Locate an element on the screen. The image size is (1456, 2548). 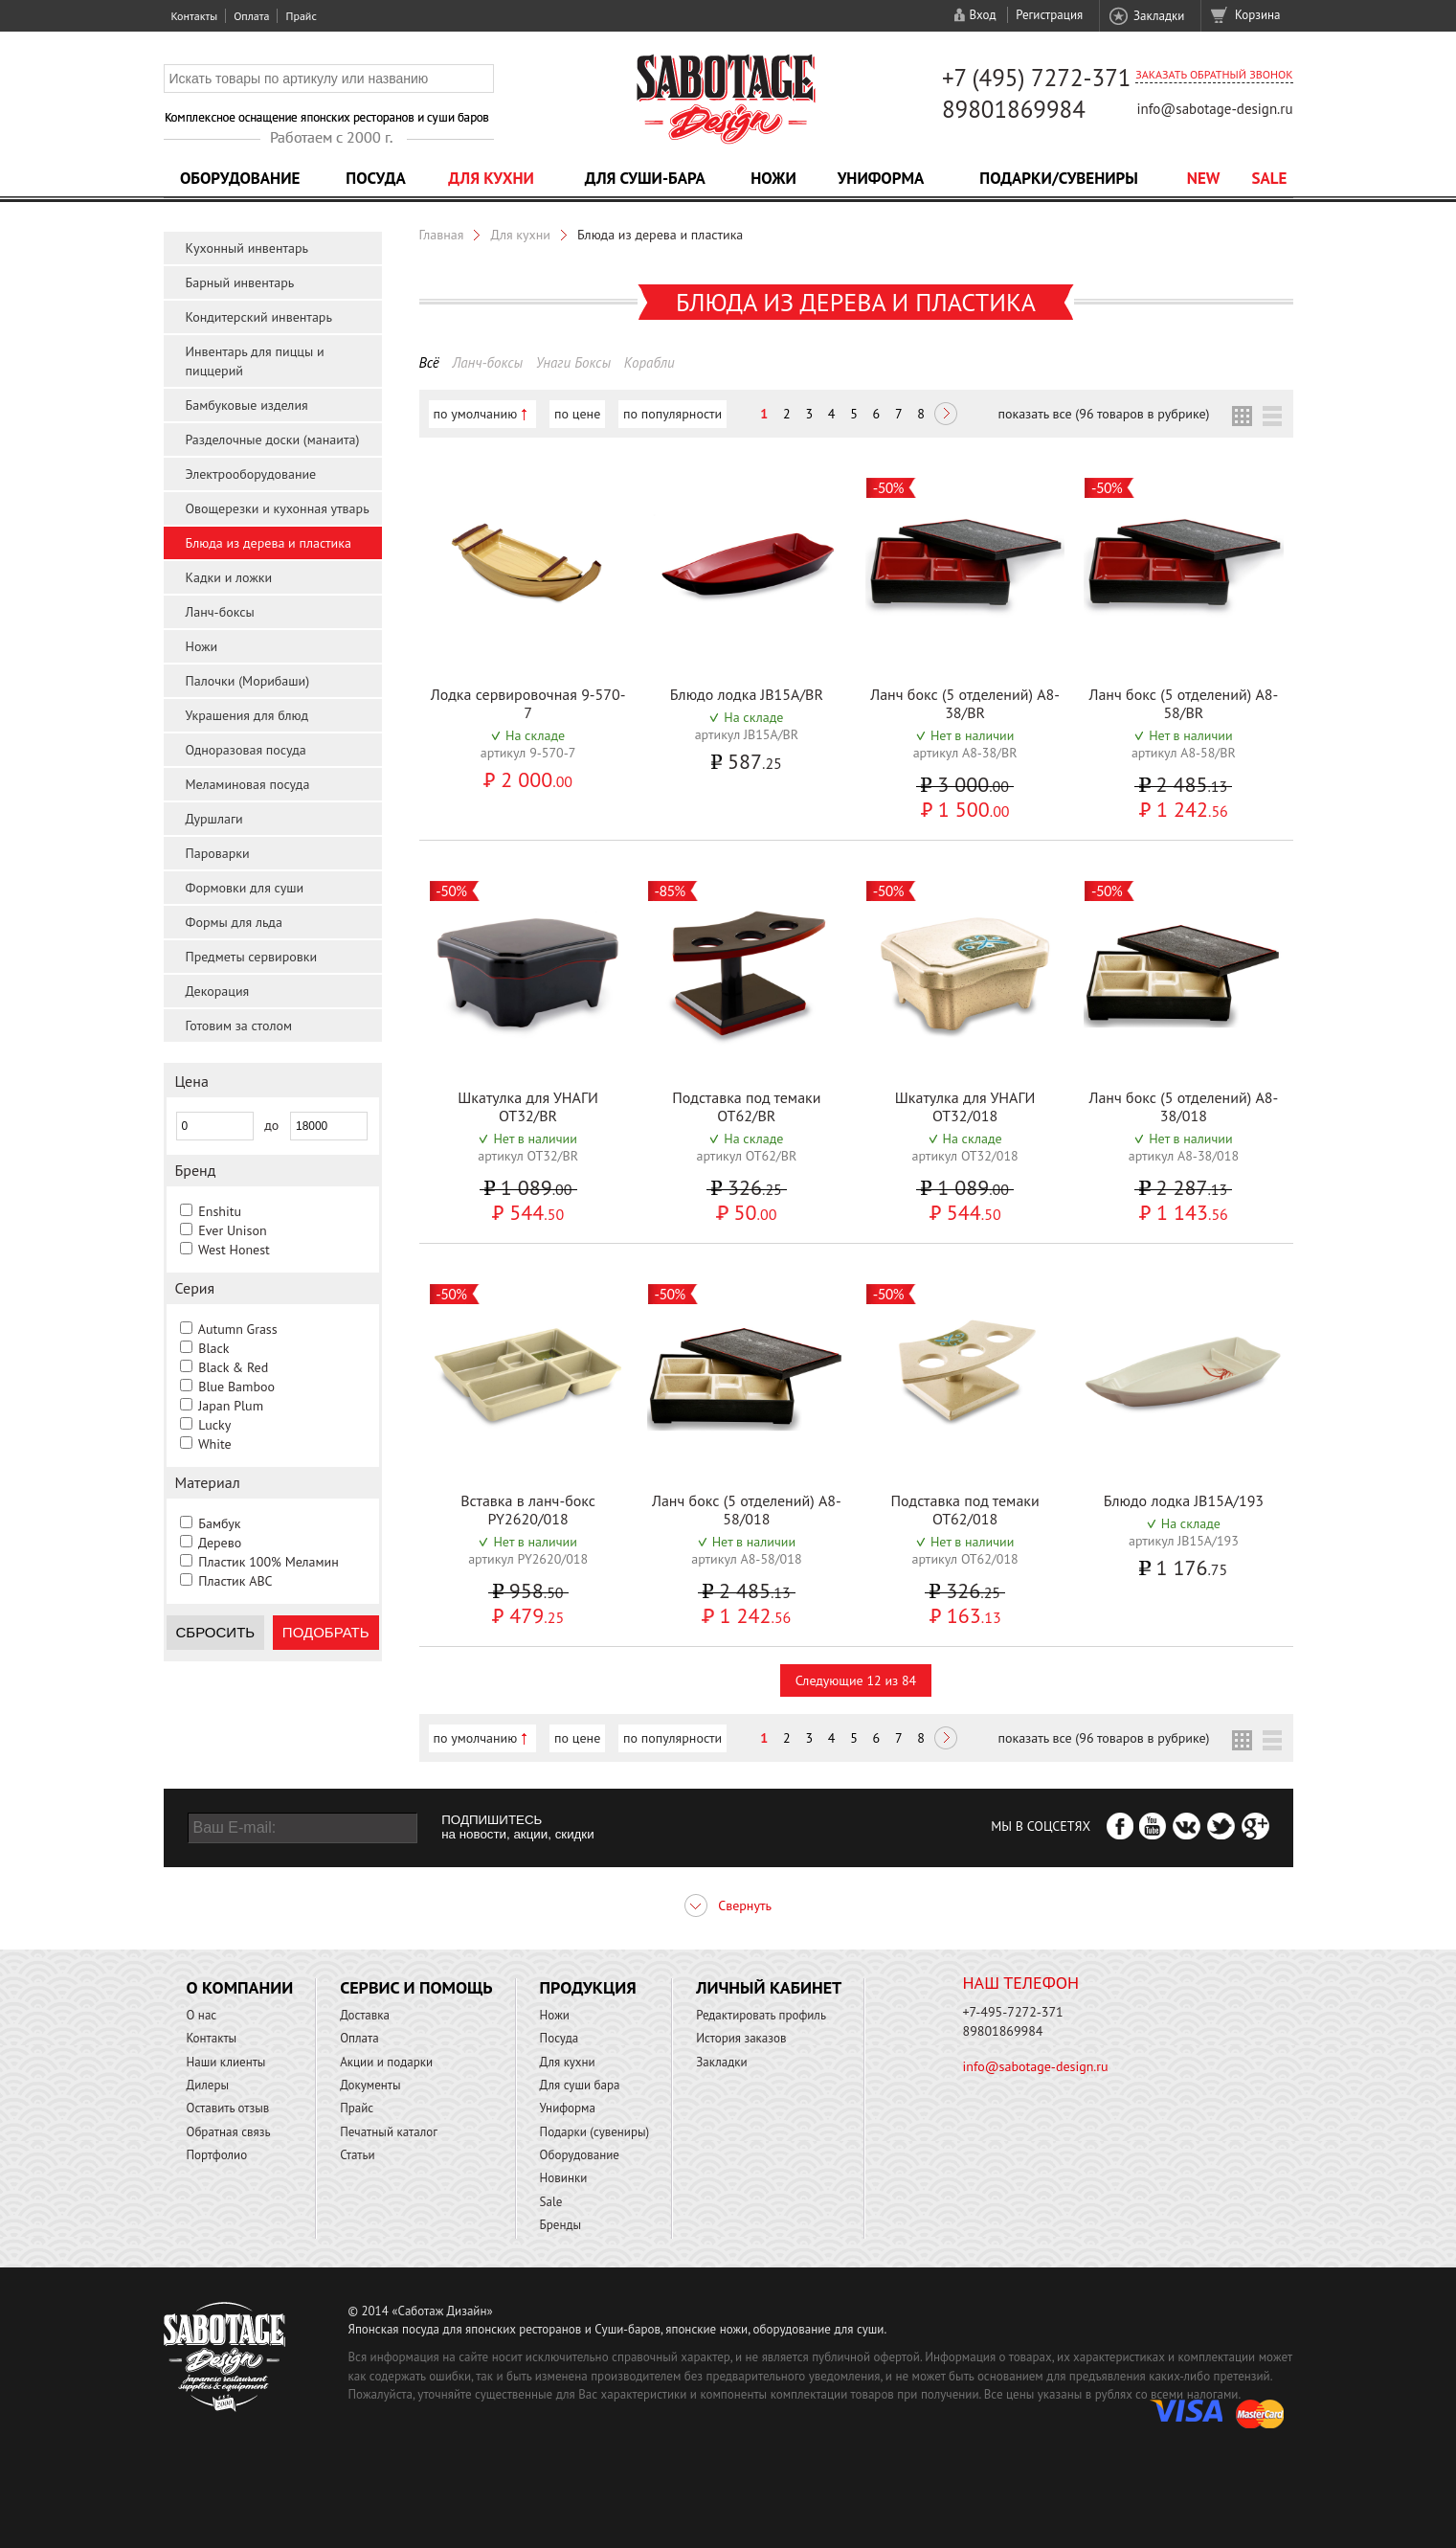
Blue Bamboo is located at coordinates (236, 1386).